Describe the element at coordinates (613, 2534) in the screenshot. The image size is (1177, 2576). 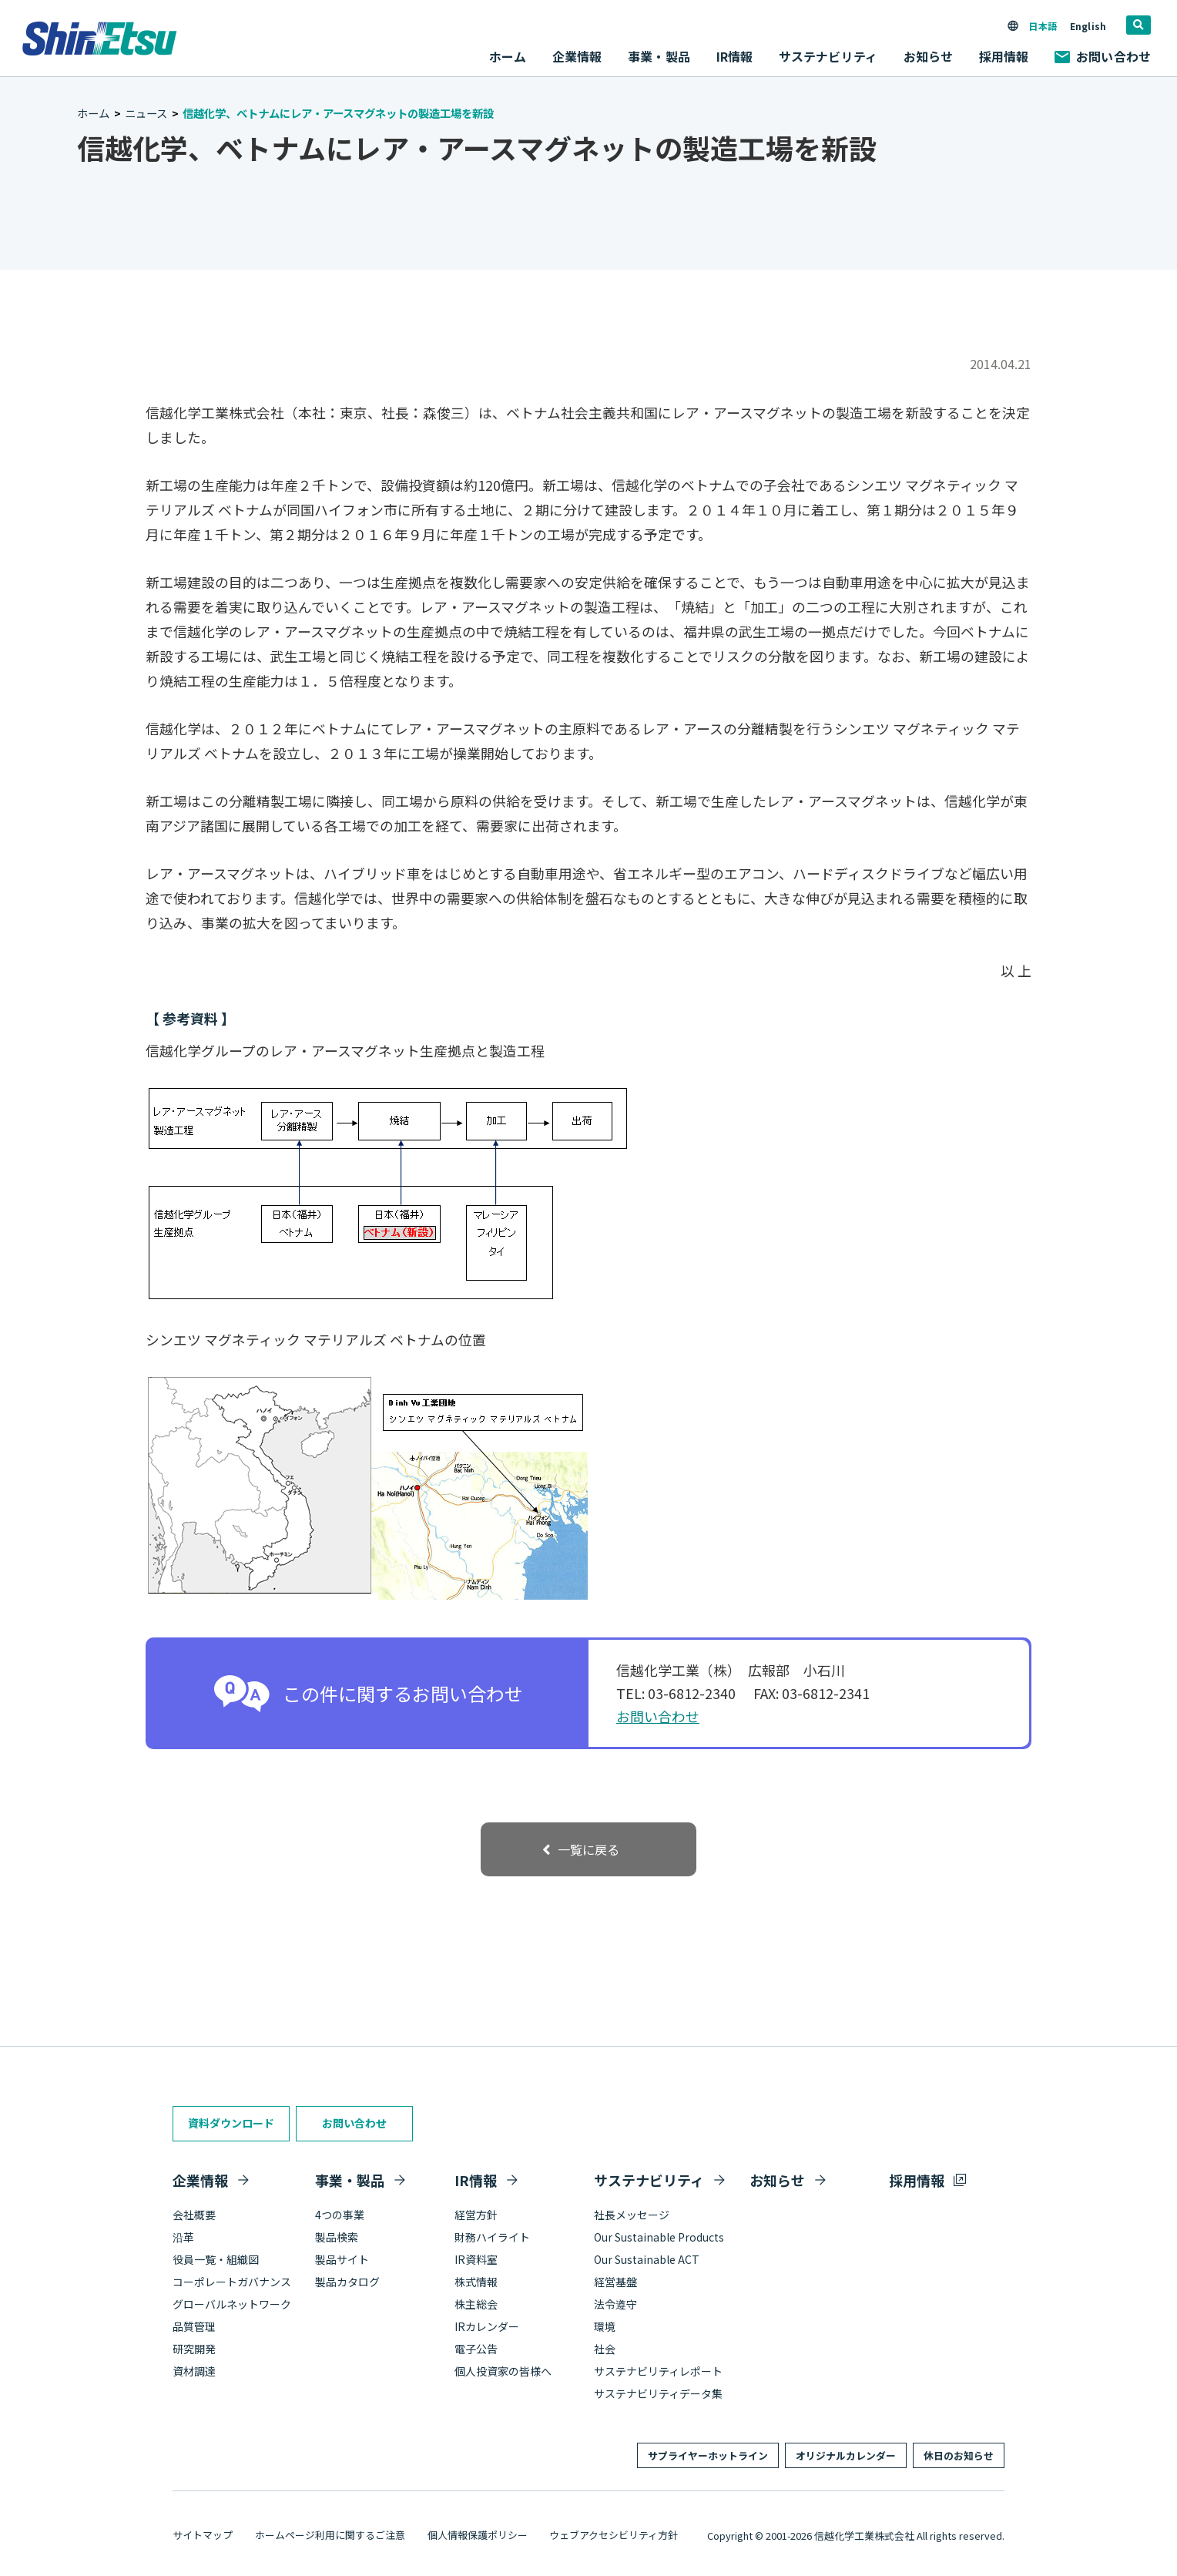
I see `ウェブアクセシビリティ方針` at that location.